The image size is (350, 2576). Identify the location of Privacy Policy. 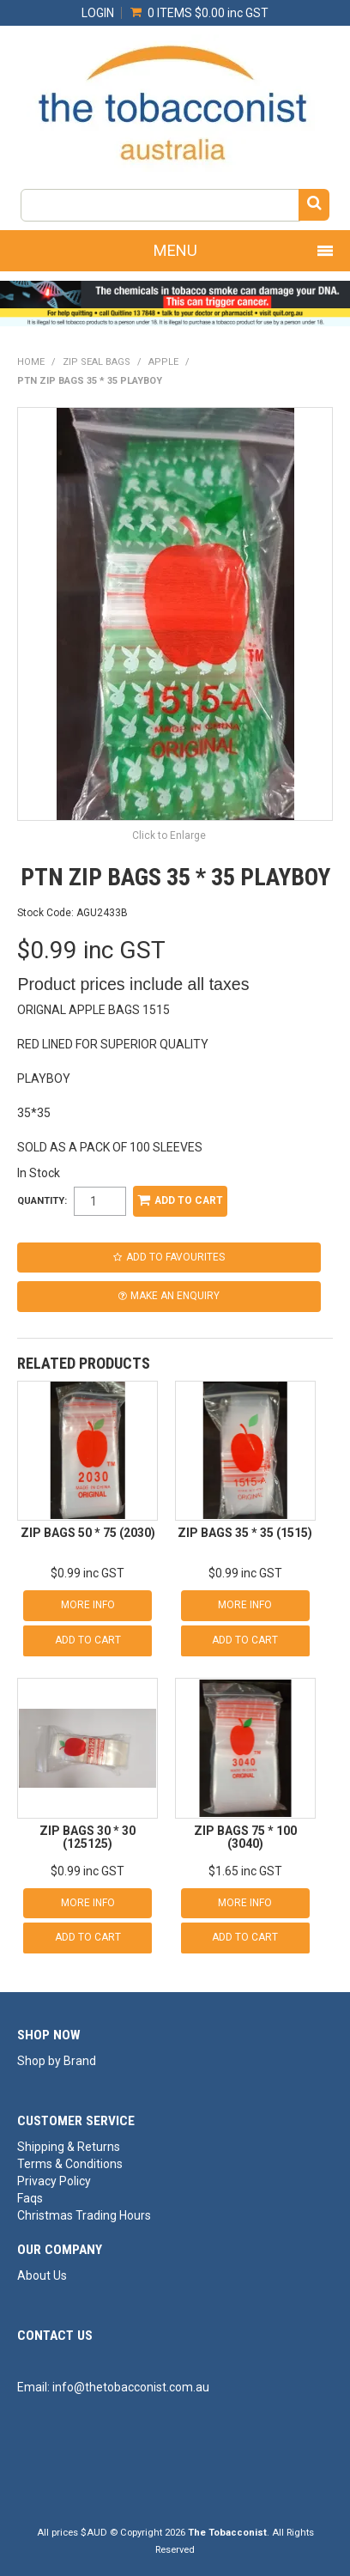
(54, 2181).